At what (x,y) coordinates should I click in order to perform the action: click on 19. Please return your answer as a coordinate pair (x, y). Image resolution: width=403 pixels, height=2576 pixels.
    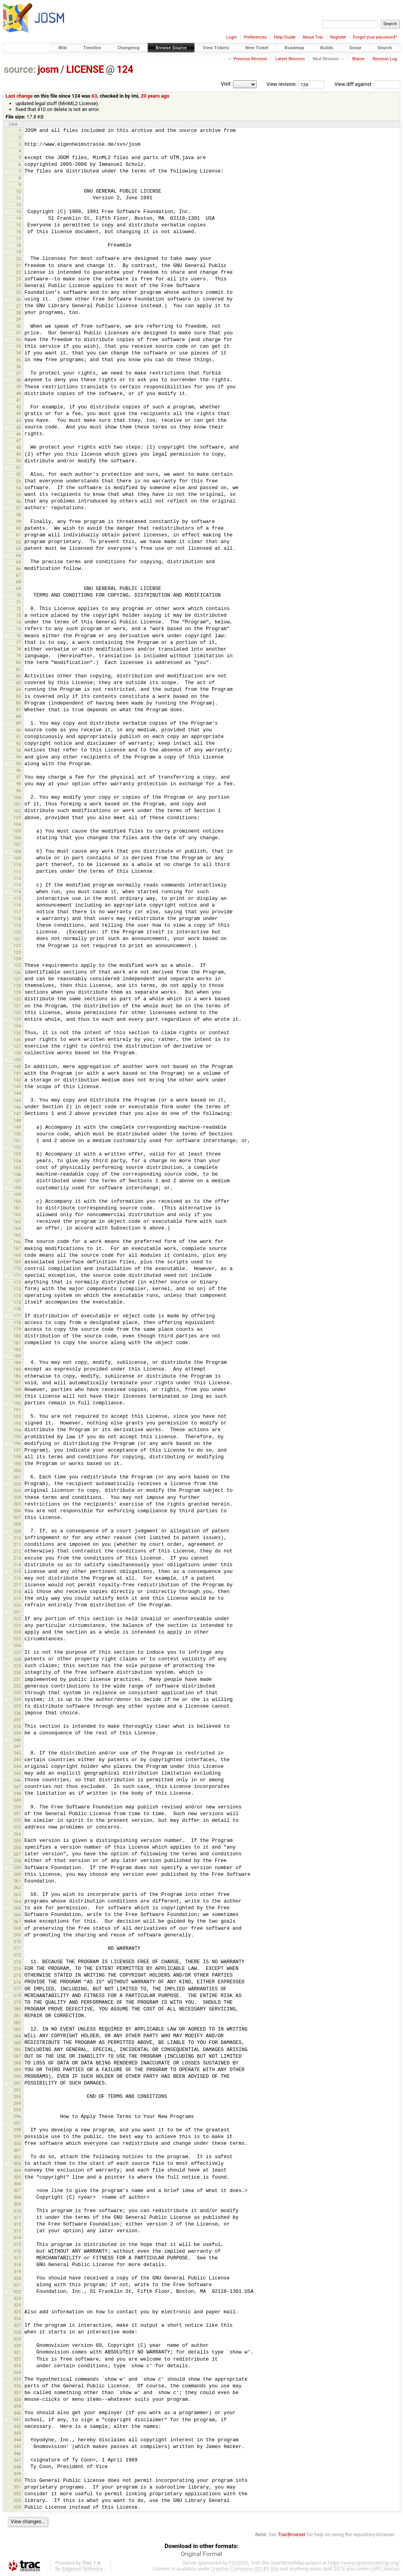
    Looking at the image, I should click on (18, 252).